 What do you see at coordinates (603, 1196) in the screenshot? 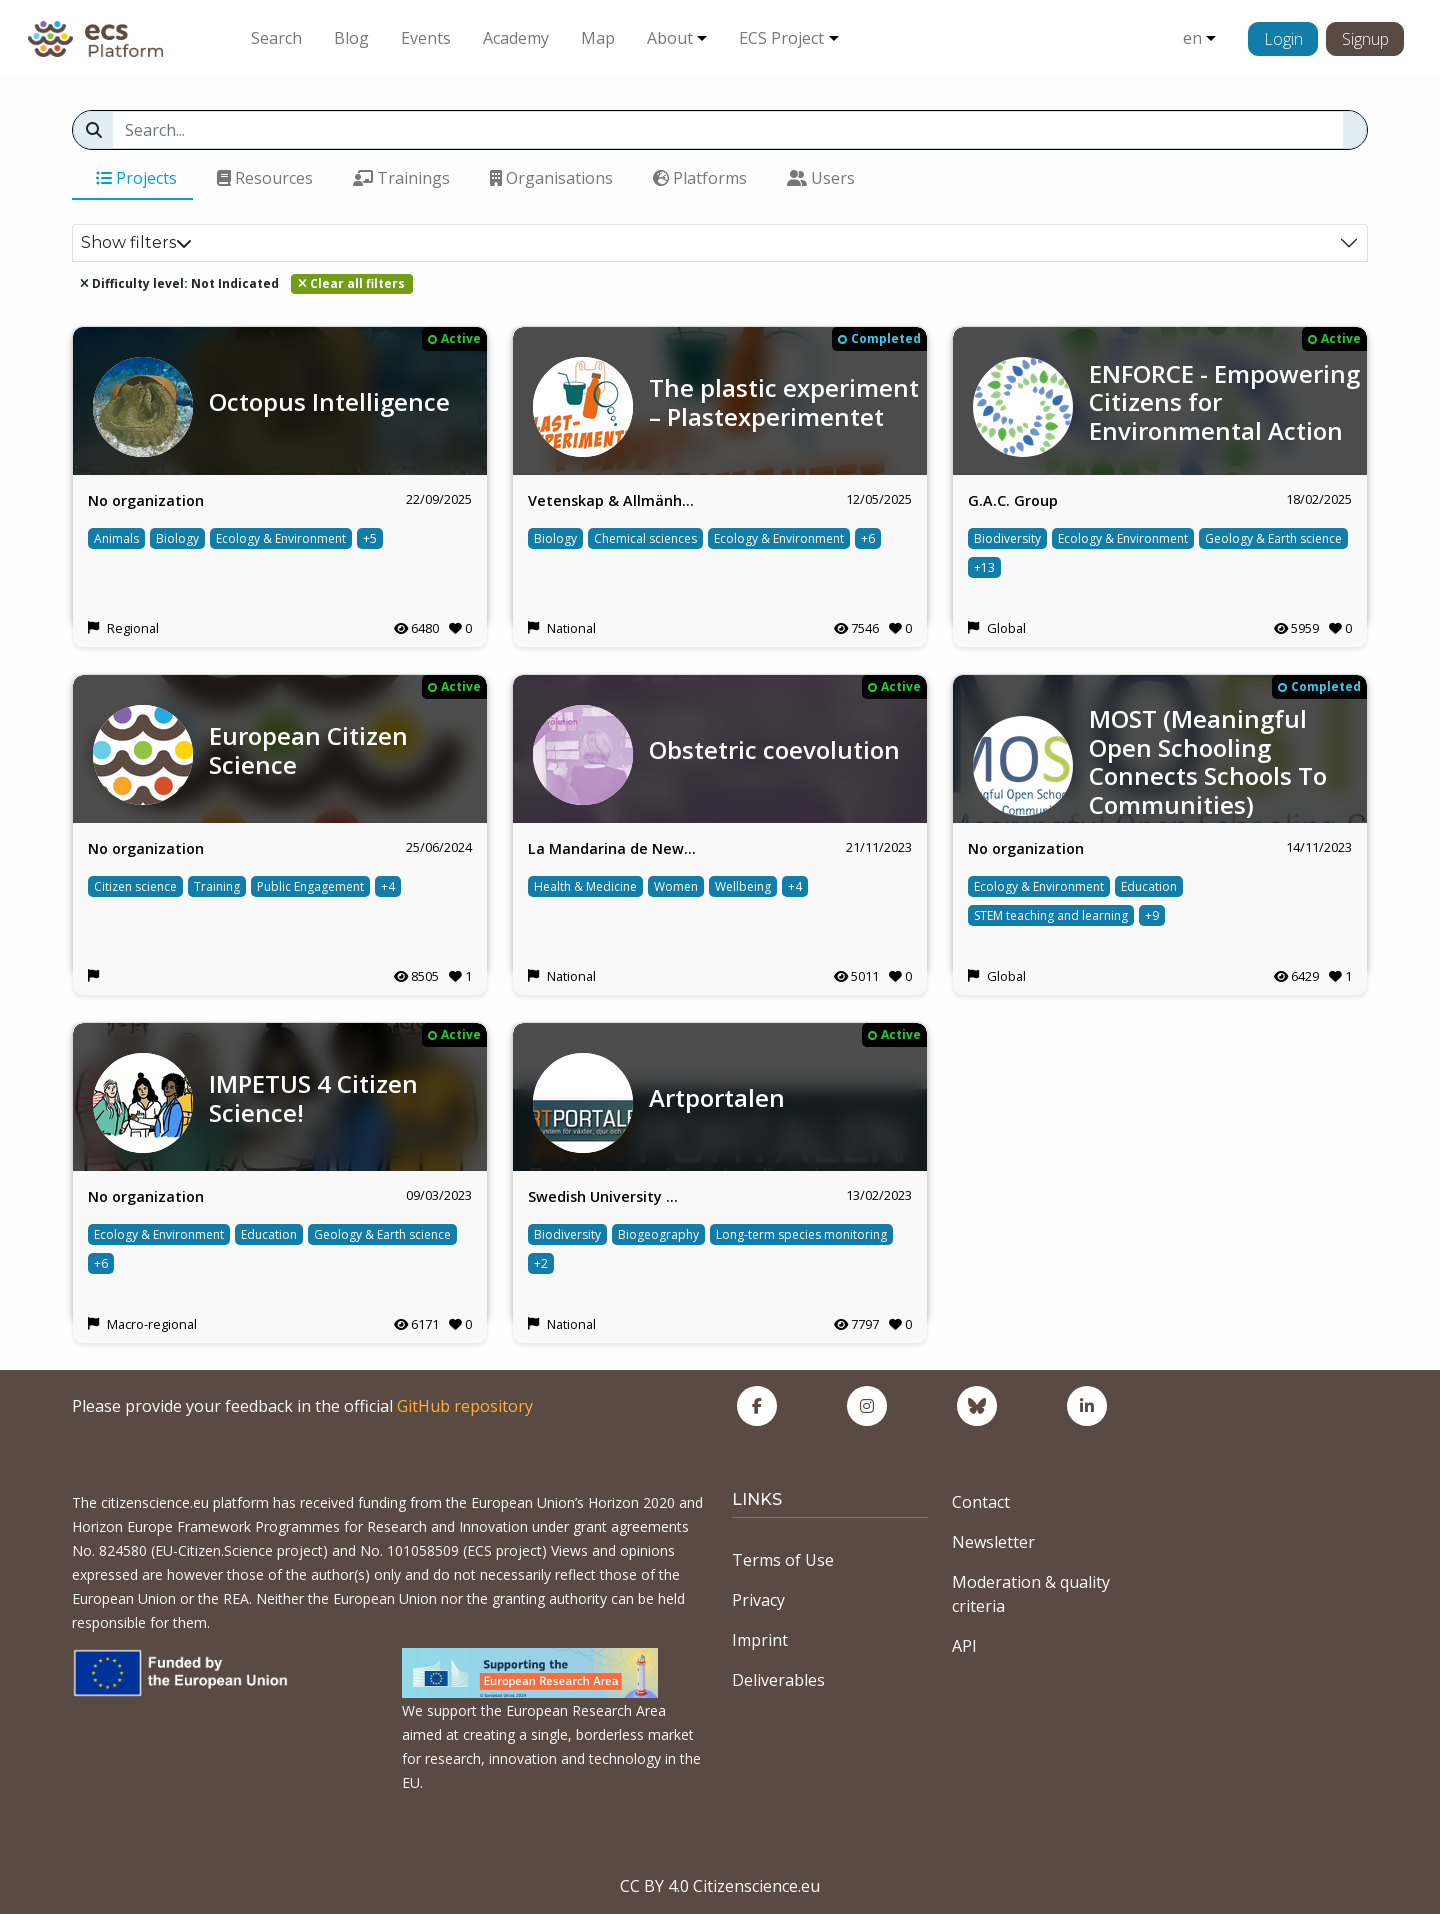
I see `Swedish University …` at bounding box center [603, 1196].